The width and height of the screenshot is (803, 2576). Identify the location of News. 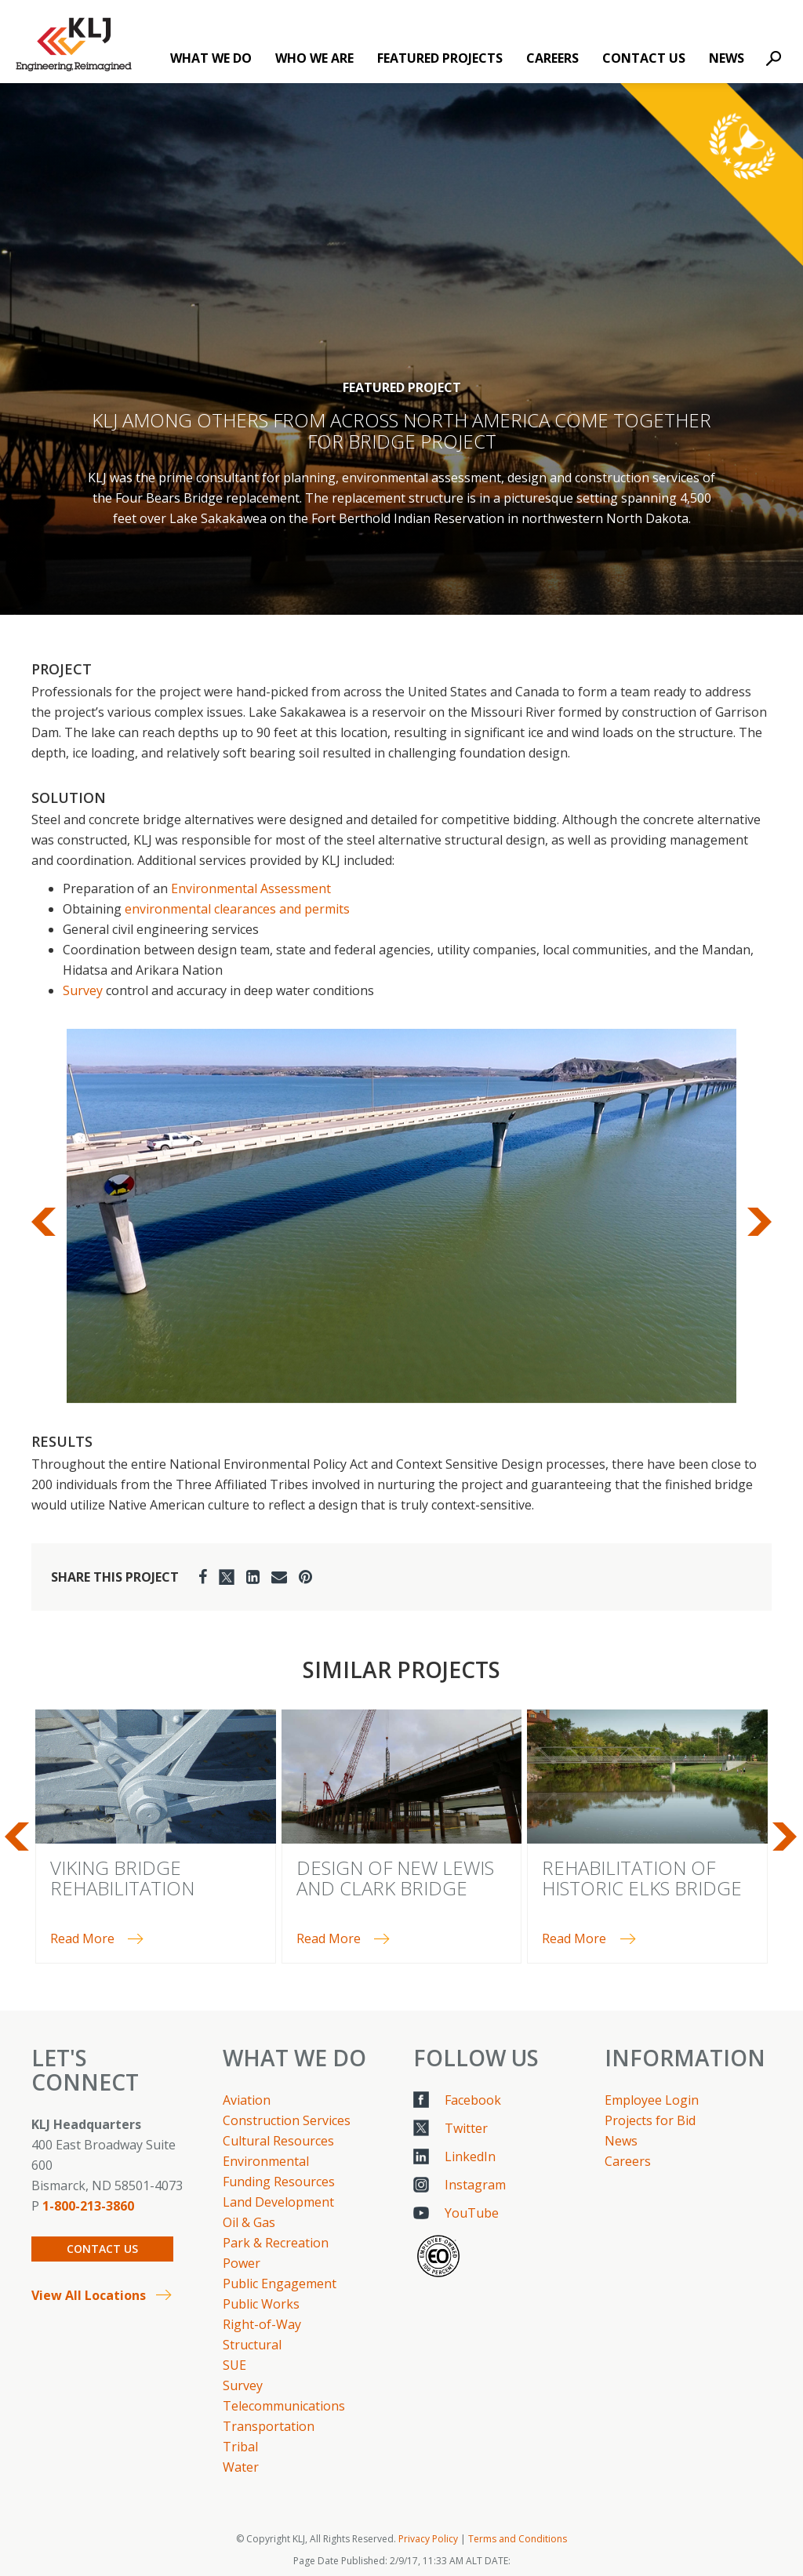
(726, 58).